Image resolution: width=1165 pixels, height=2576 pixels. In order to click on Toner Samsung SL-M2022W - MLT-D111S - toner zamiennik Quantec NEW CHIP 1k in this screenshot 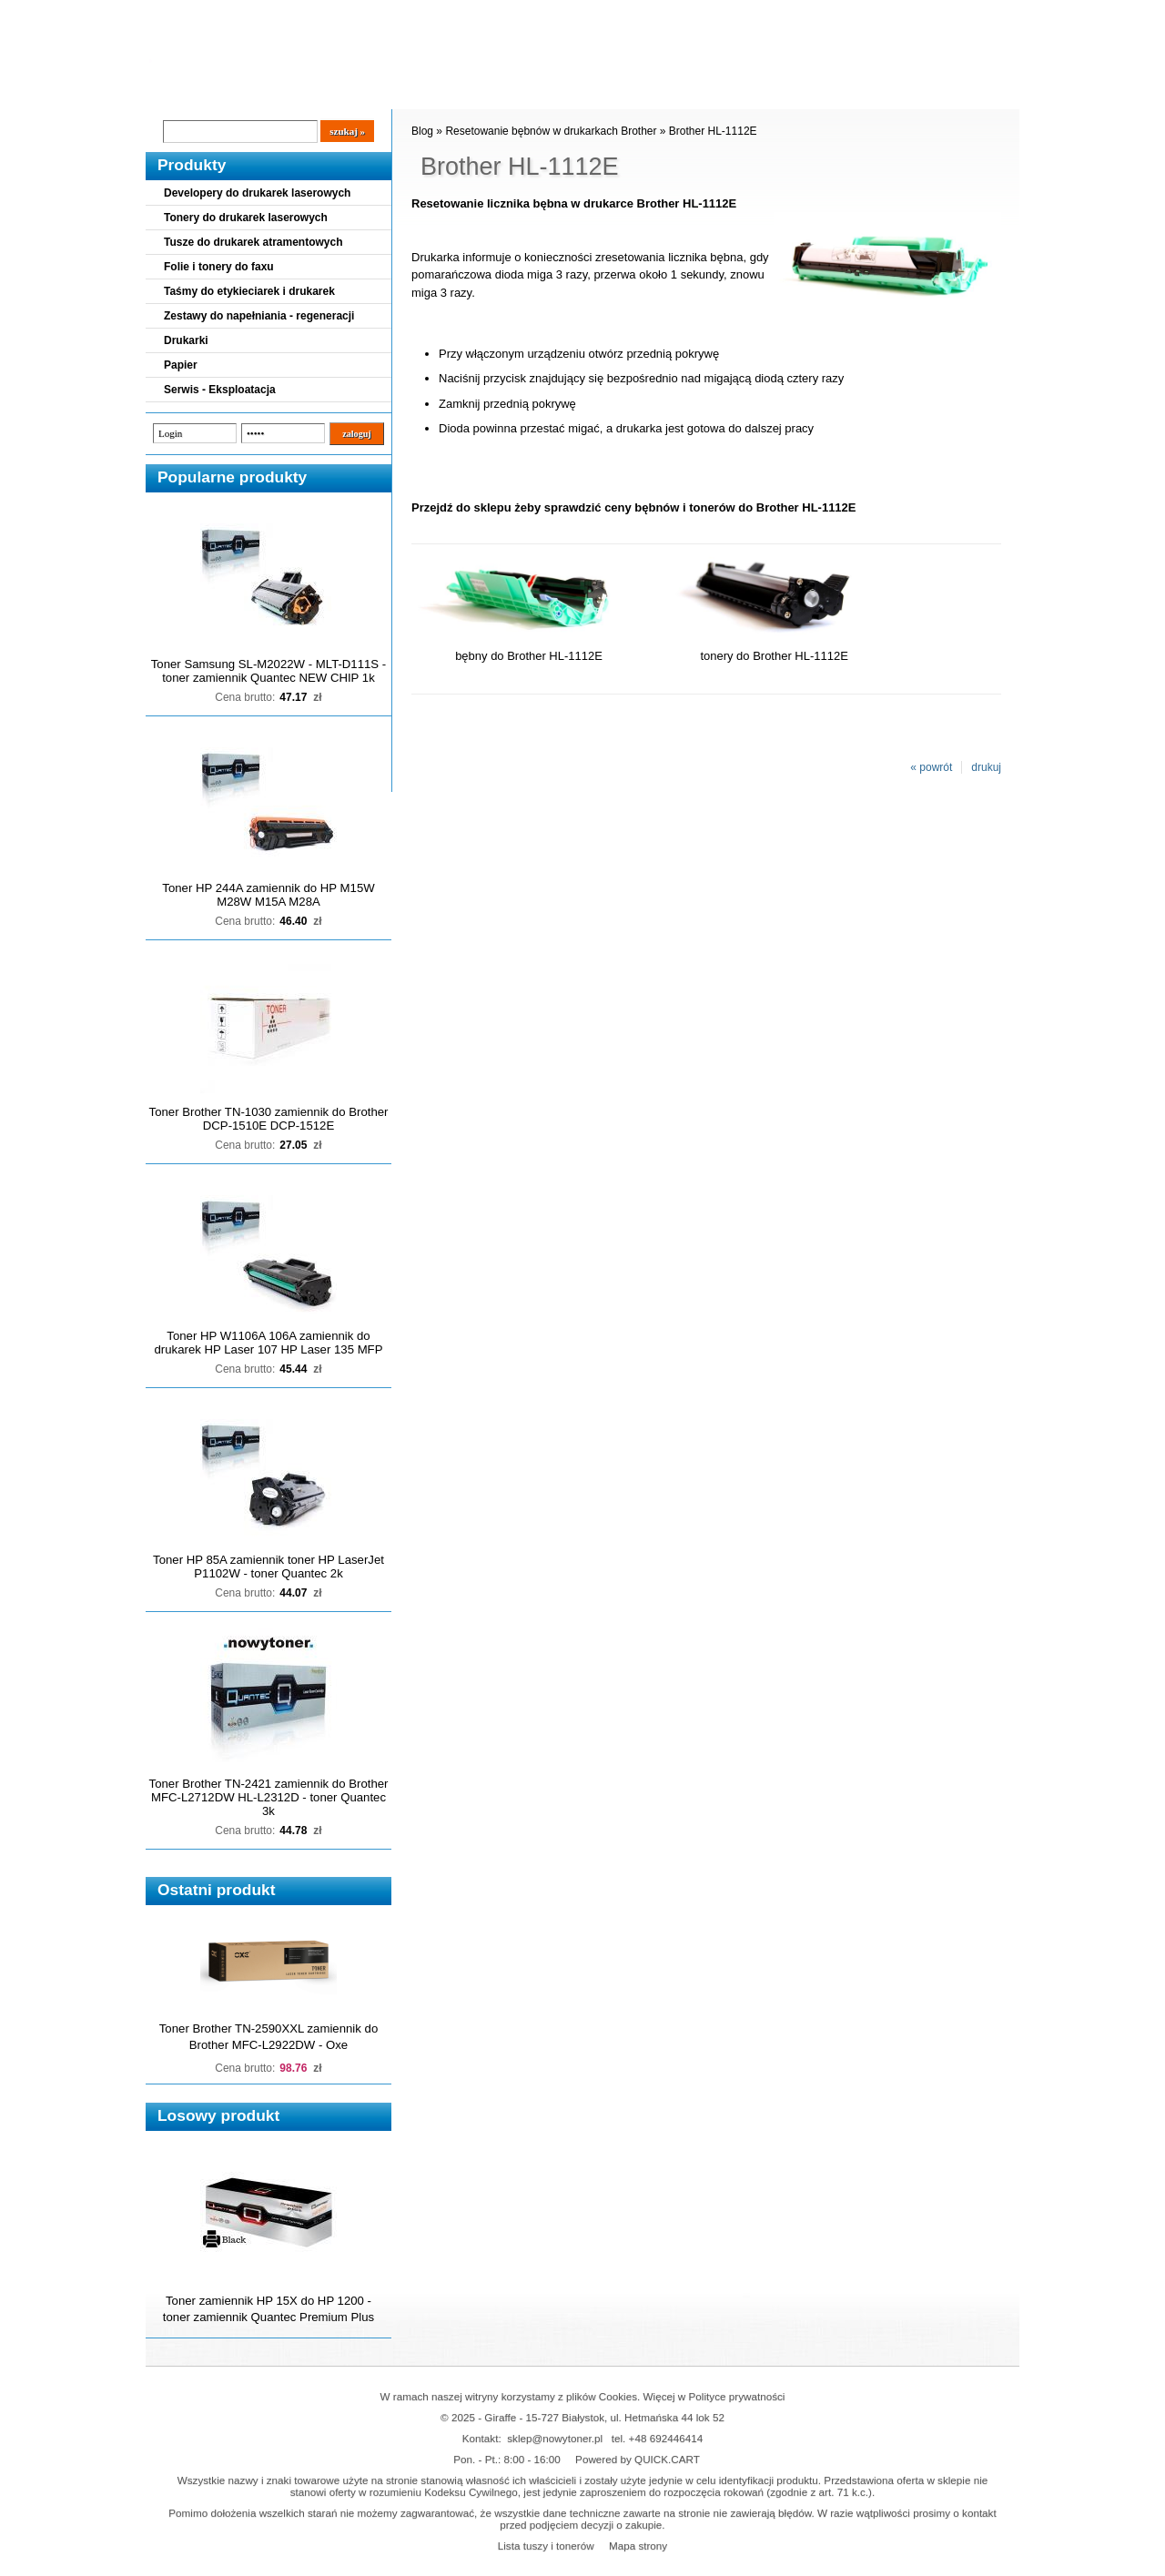, I will do `click(268, 671)`.